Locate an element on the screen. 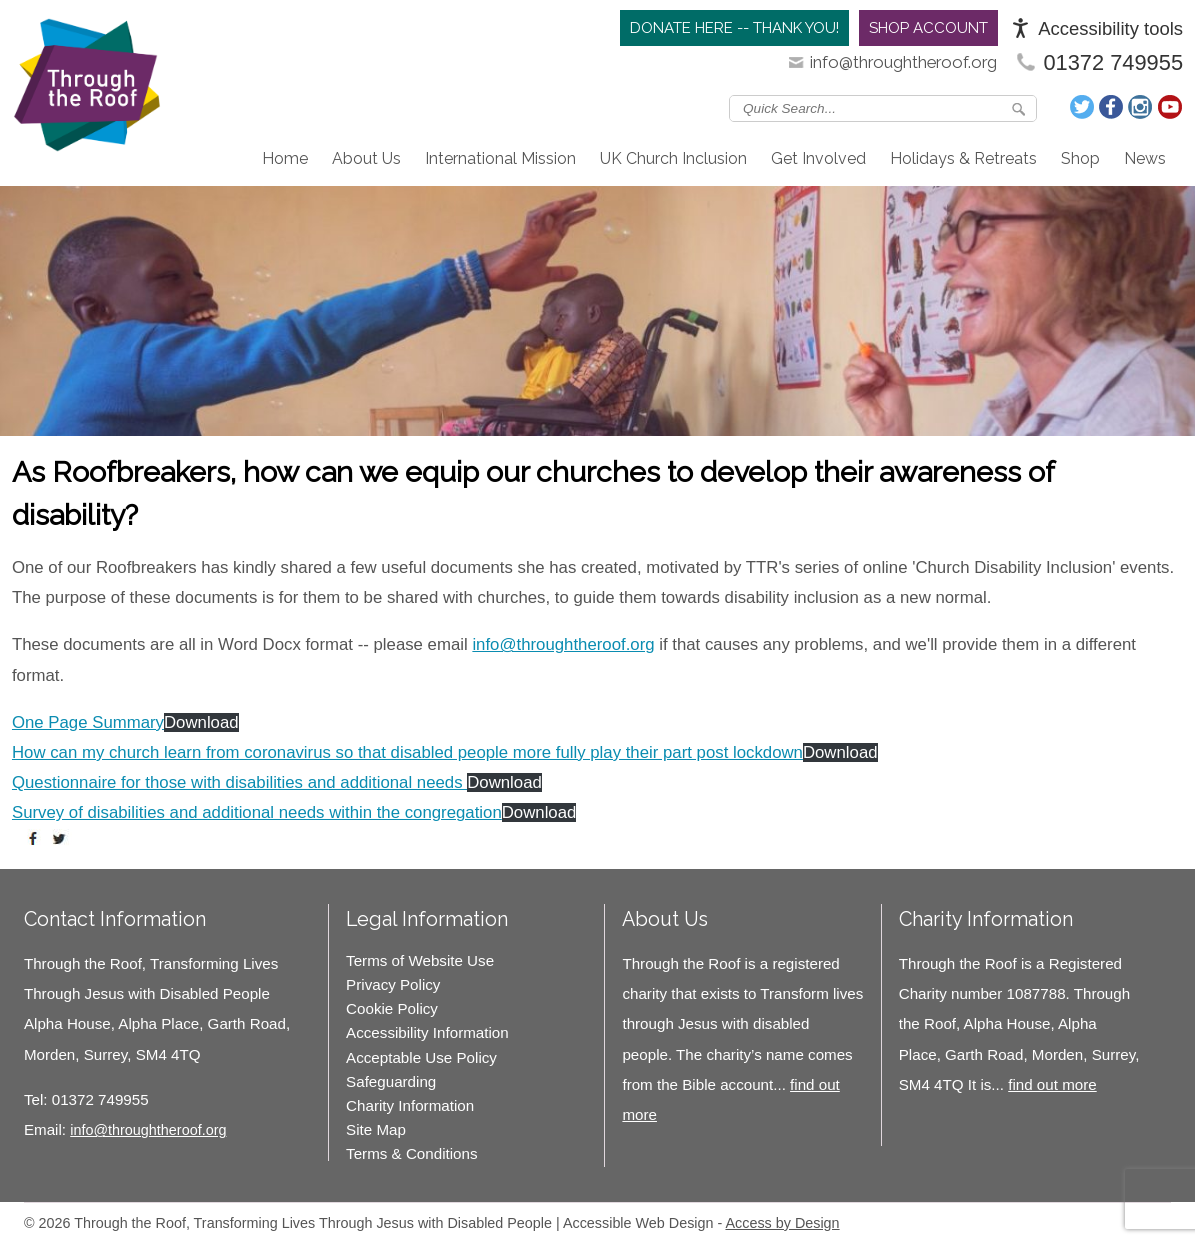 The image size is (1195, 1243). Donate Here -- Thank you! is located at coordinates (734, 28).